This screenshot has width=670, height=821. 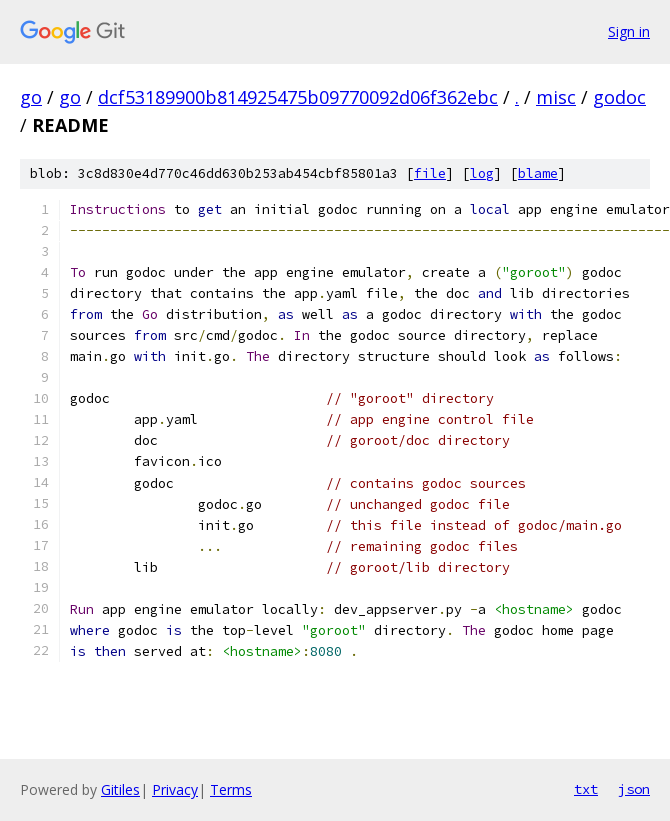 What do you see at coordinates (586, 789) in the screenshot?
I see `txt` at bounding box center [586, 789].